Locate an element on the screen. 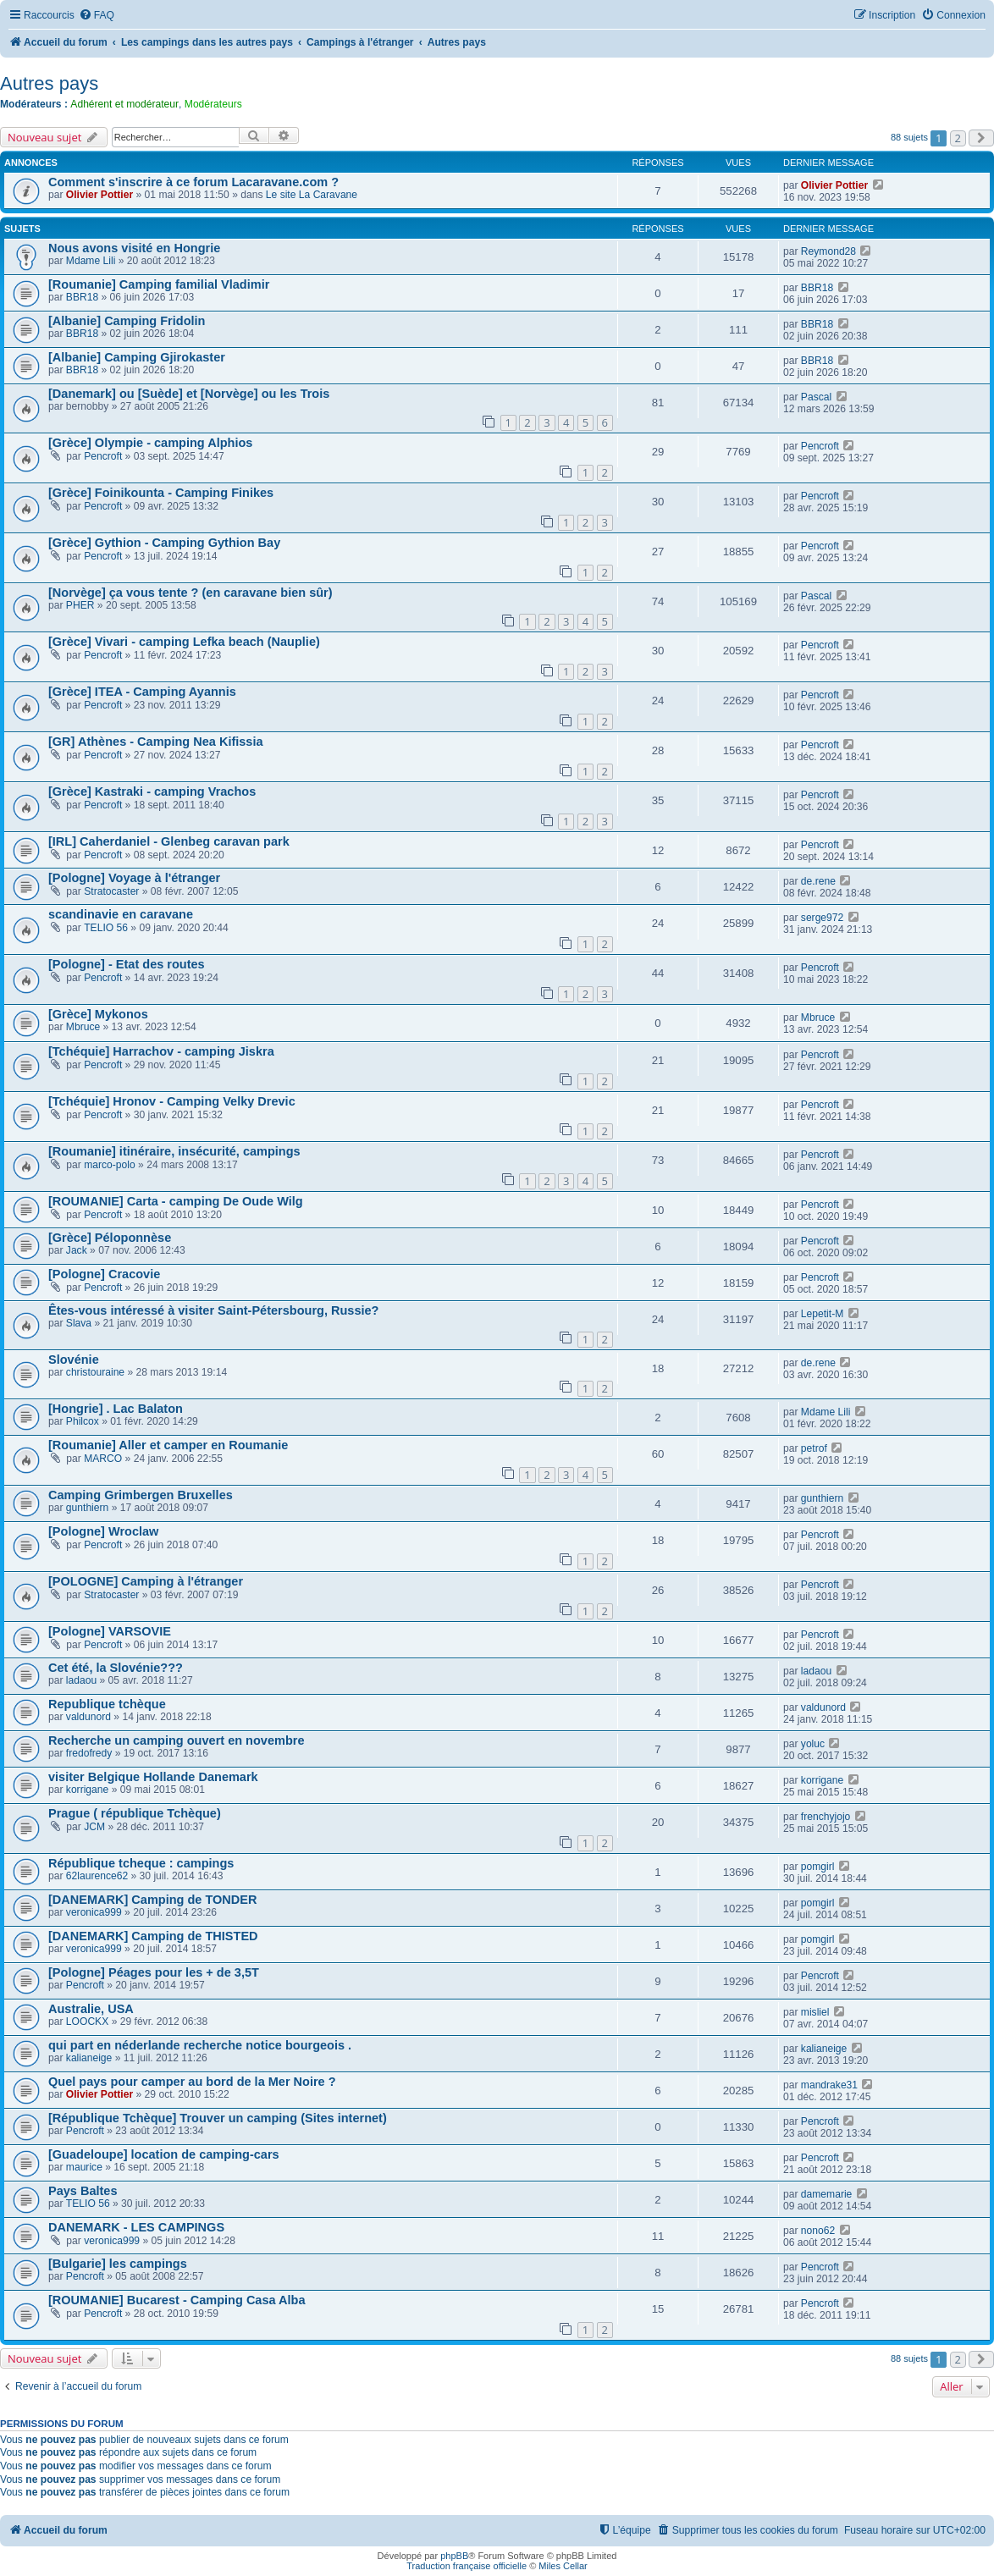 Image resolution: width=994 pixels, height=2576 pixels. Cet été, la Slovénie??? is located at coordinates (115, 1667).